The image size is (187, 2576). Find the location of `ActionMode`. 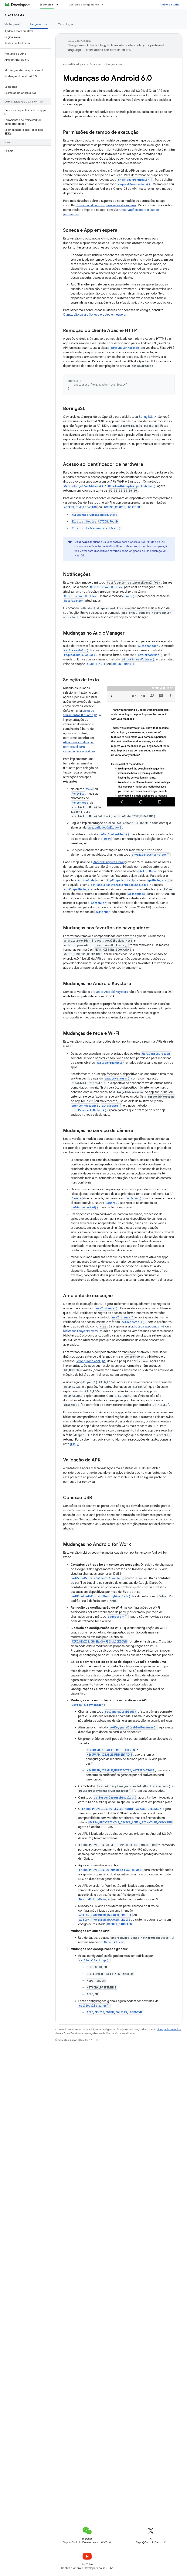

ActionMode is located at coordinates (80, 802).